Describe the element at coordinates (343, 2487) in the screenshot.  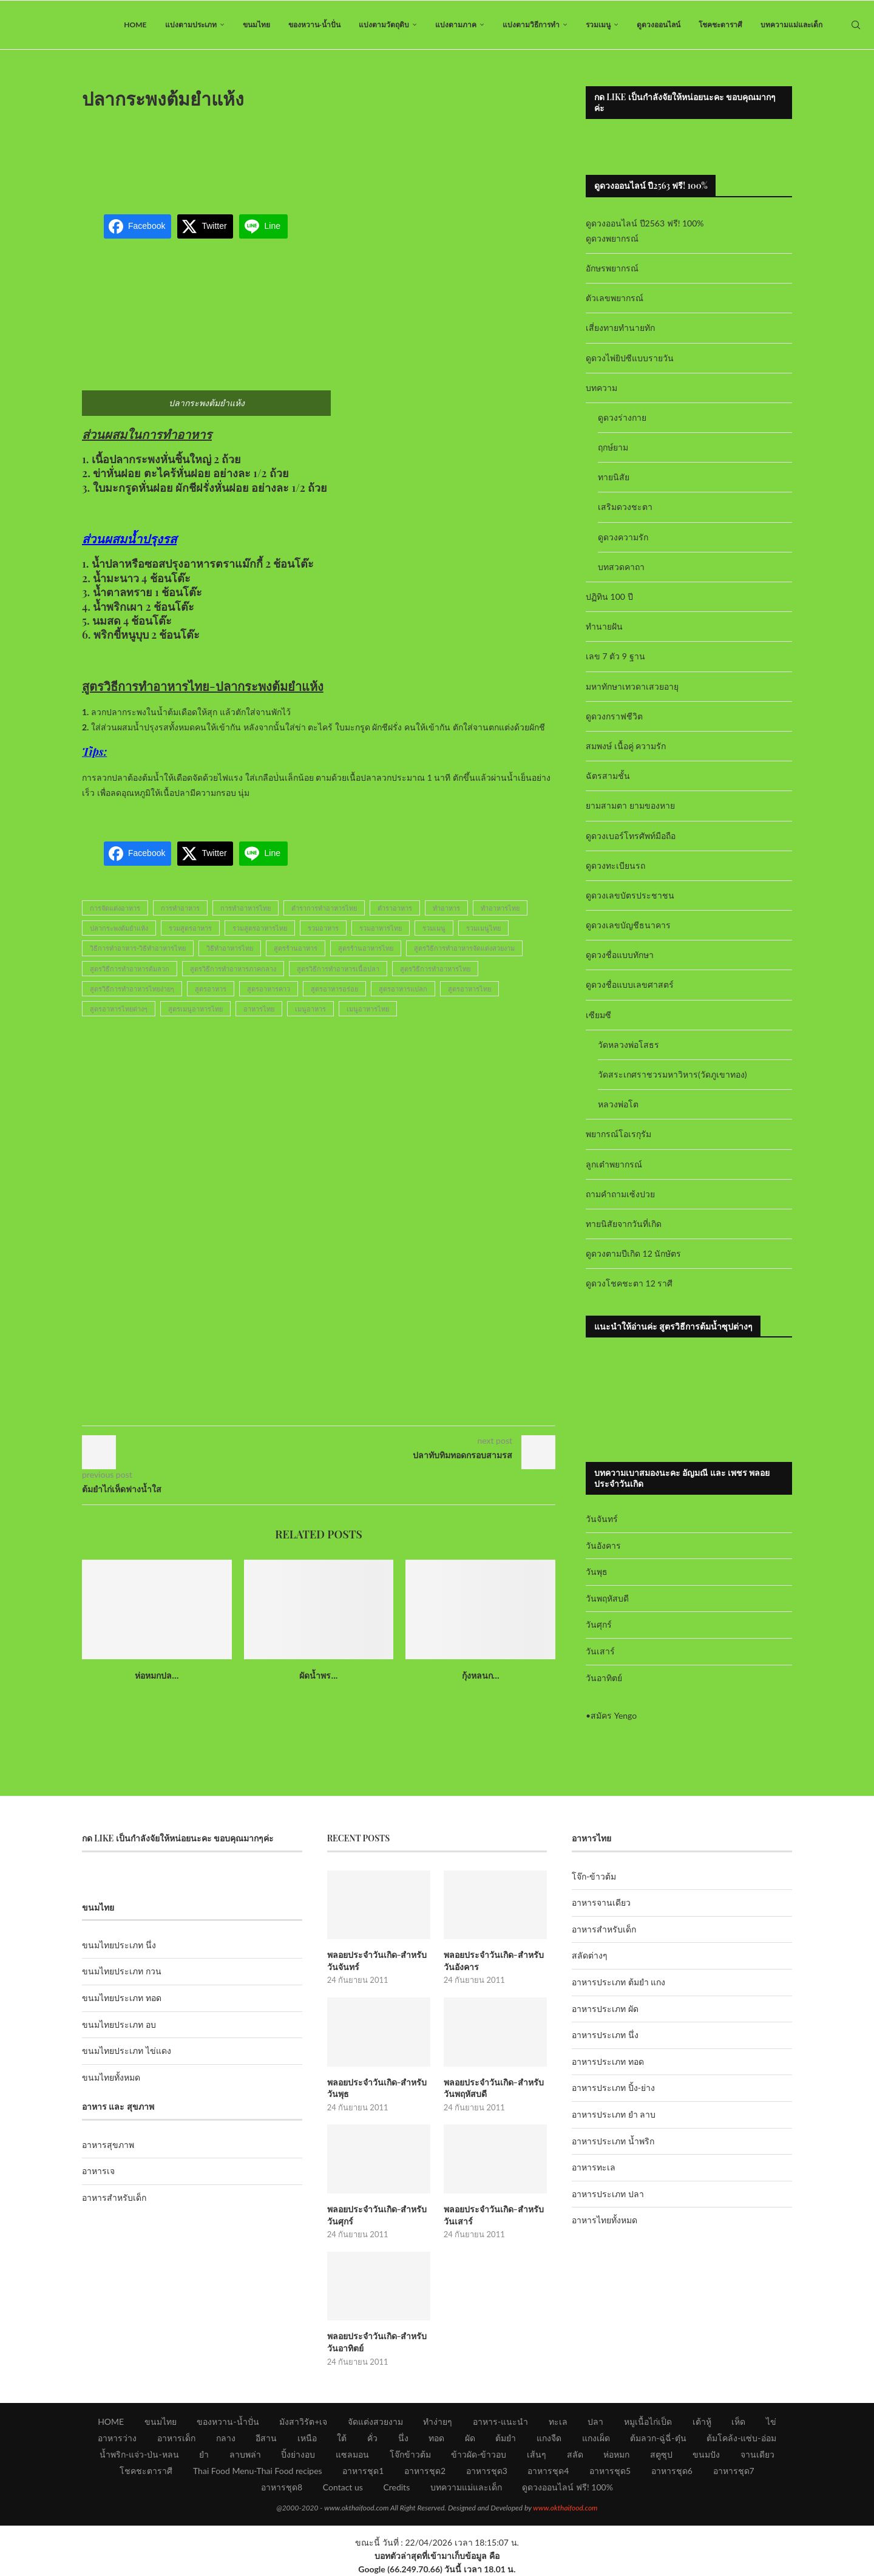
I see `Contact us` at that location.